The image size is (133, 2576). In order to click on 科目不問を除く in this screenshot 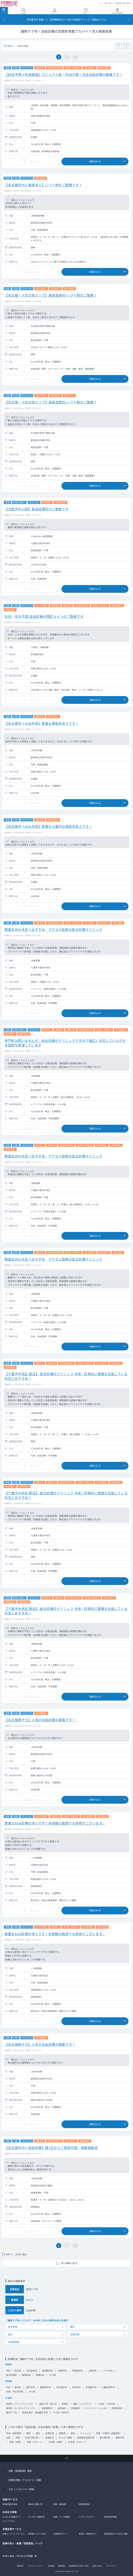, I will do `click(32, 2437)`.